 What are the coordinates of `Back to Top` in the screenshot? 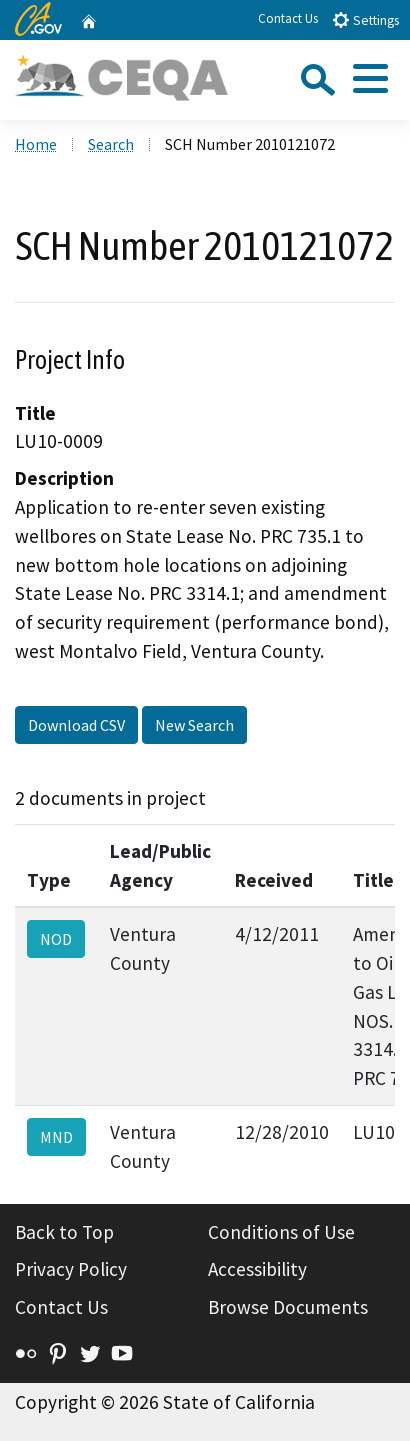 It's located at (64, 1232).